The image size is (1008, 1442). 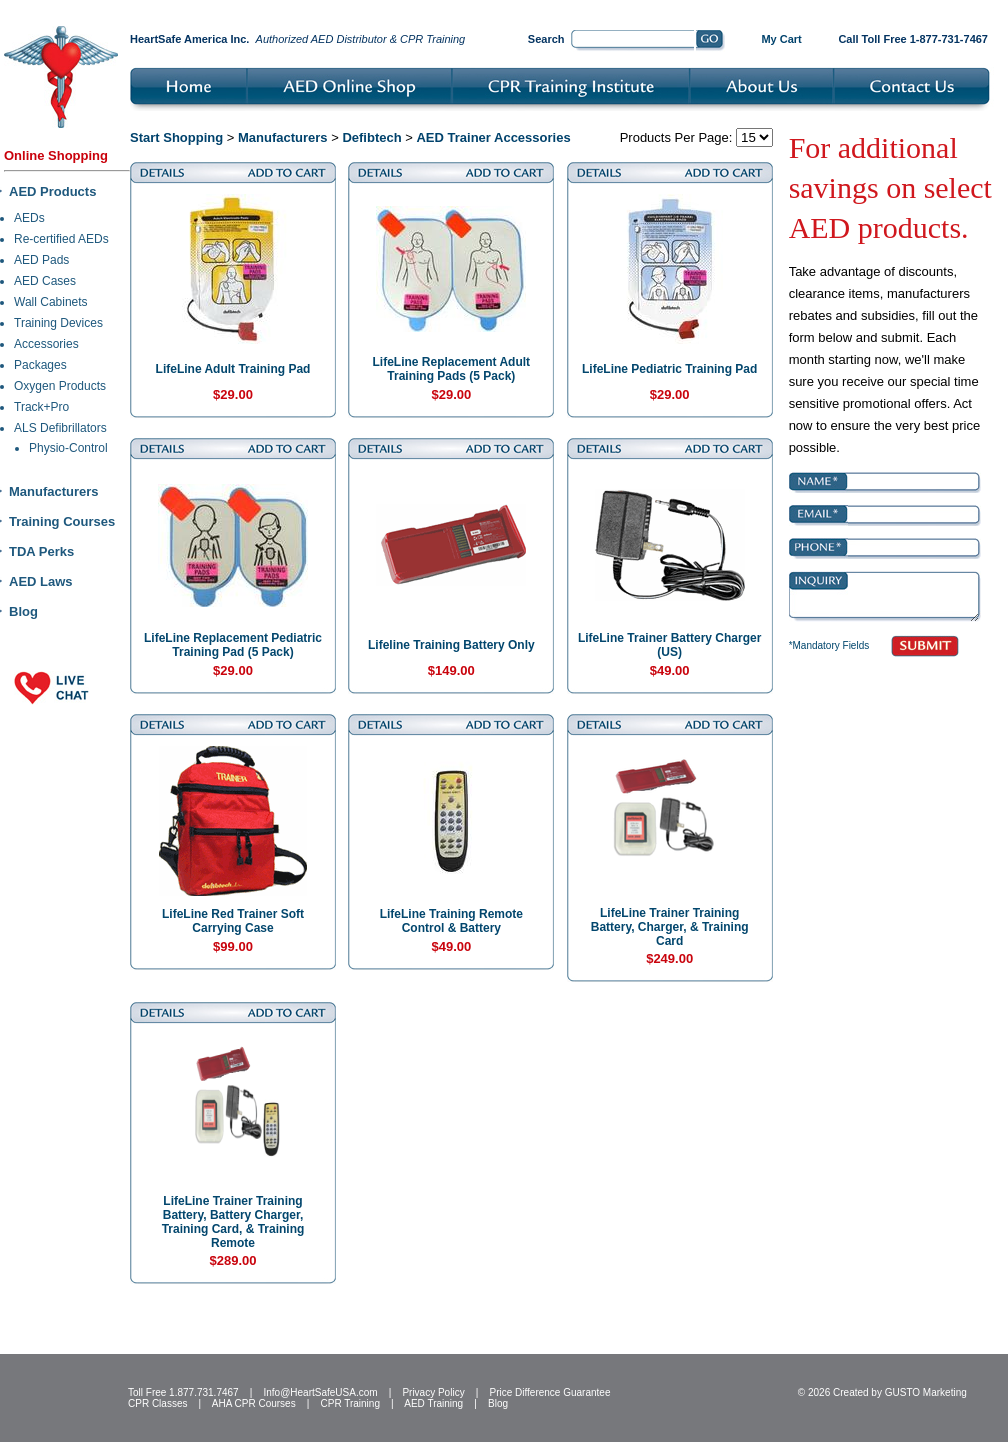 What do you see at coordinates (54, 491) in the screenshot?
I see `Manufacturers` at bounding box center [54, 491].